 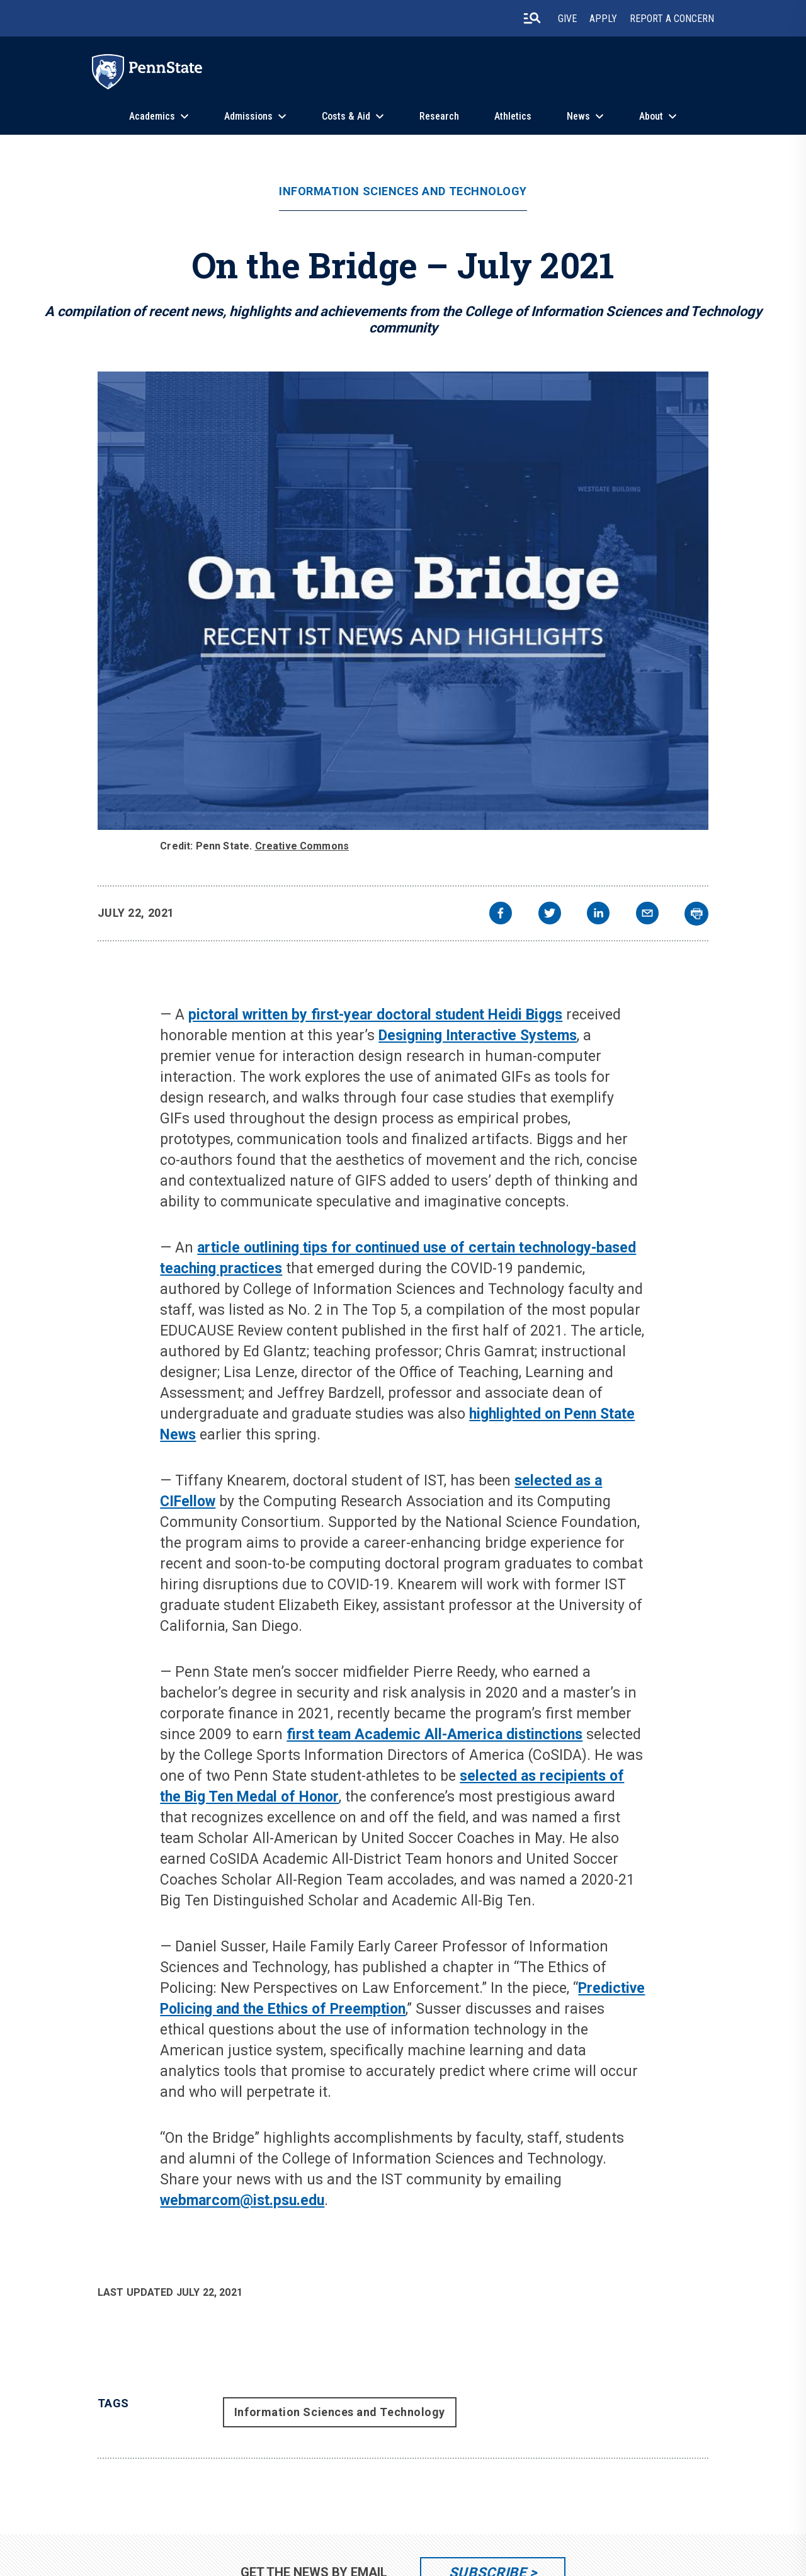 What do you see at coordinates (439, 116) in the screenshot?
I see `Research` at bounding box center [439, 116].